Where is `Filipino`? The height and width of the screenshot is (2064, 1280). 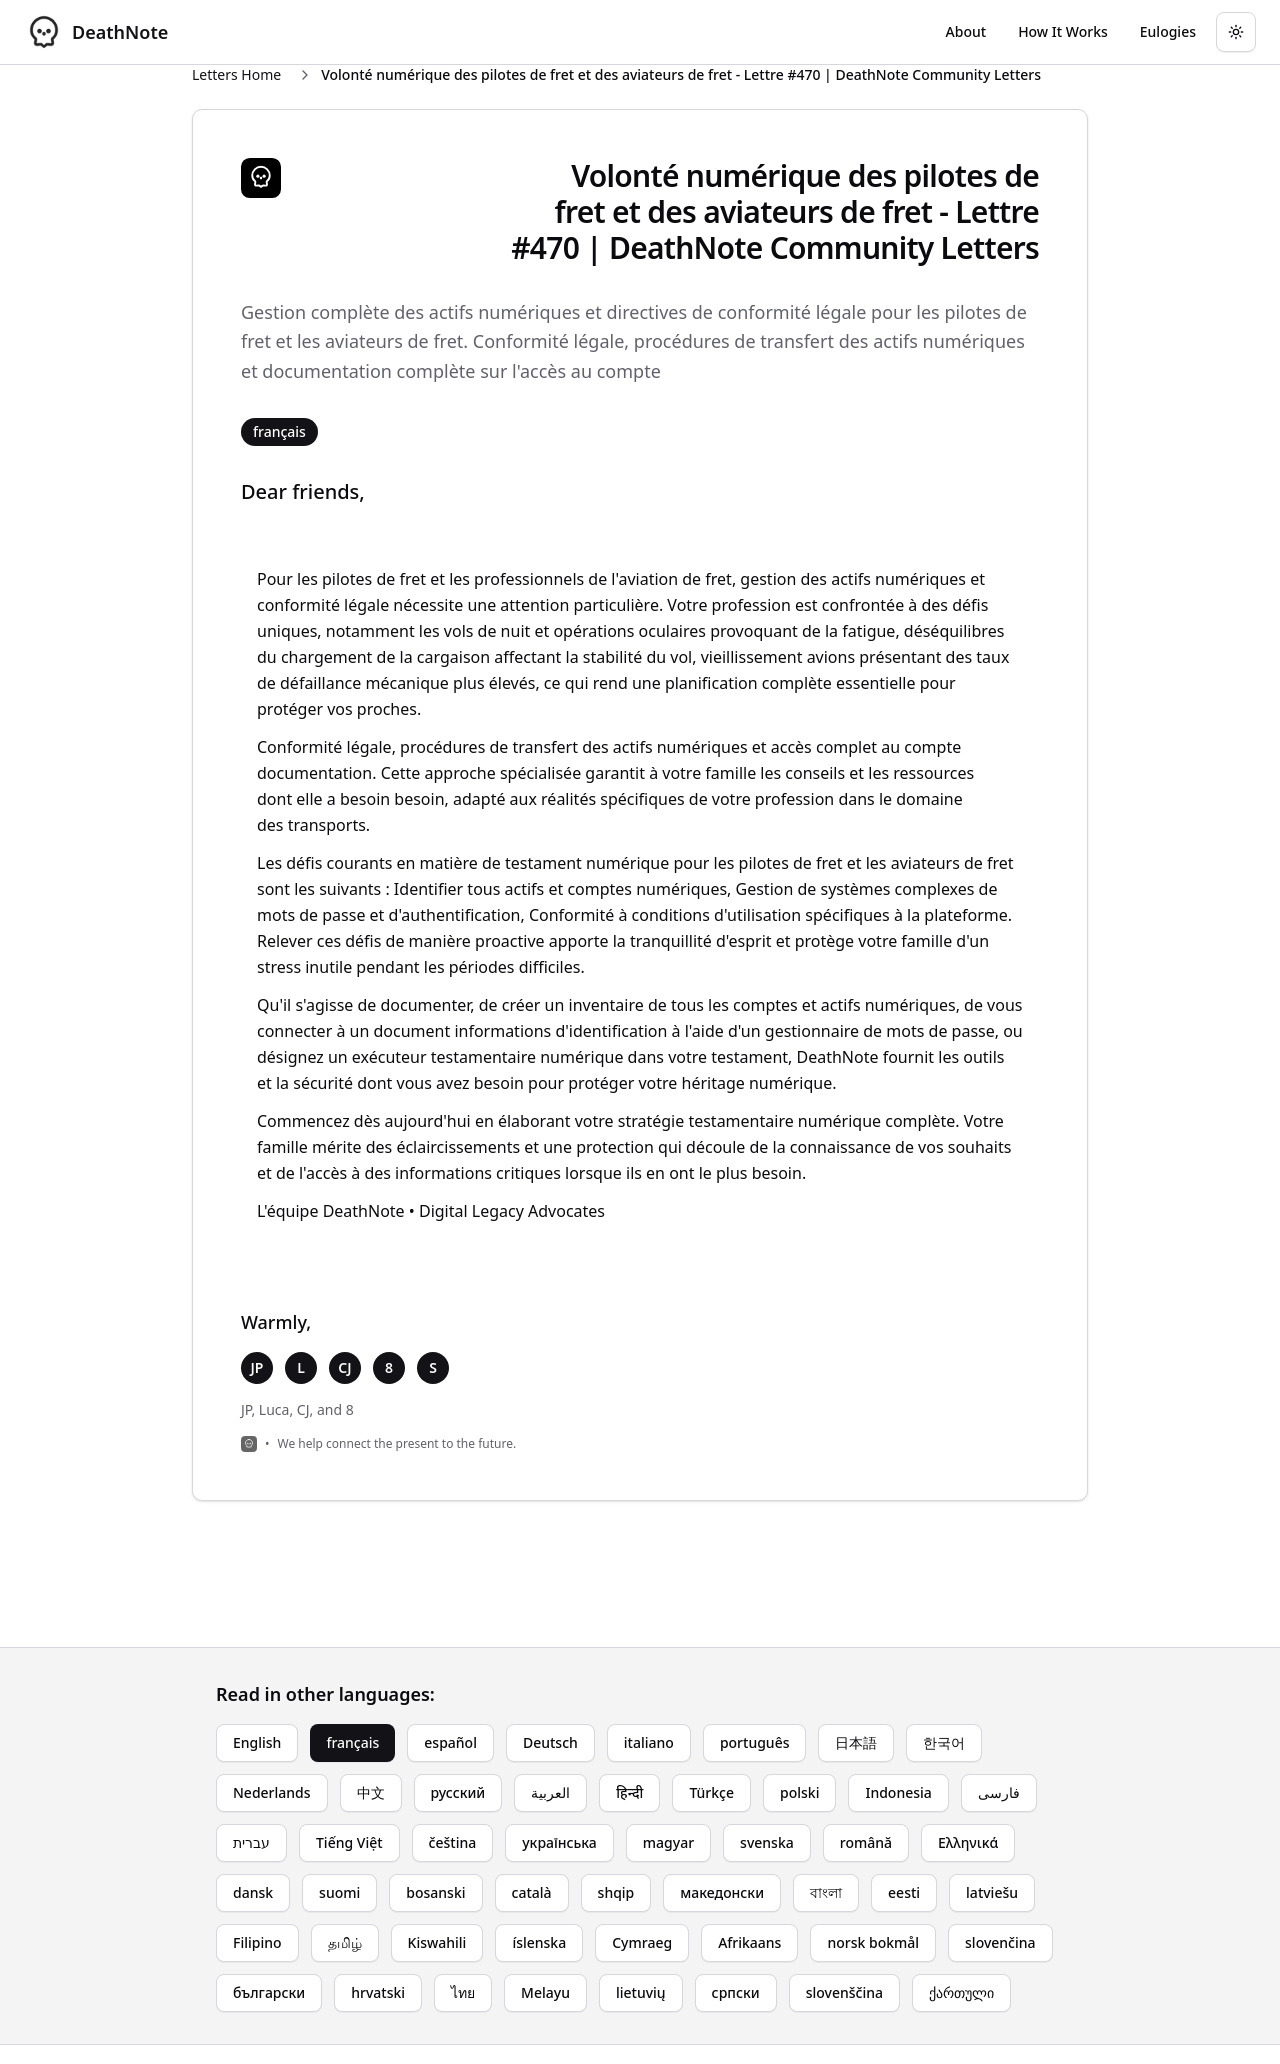
Filipino is located at coordinates (257, 1942).